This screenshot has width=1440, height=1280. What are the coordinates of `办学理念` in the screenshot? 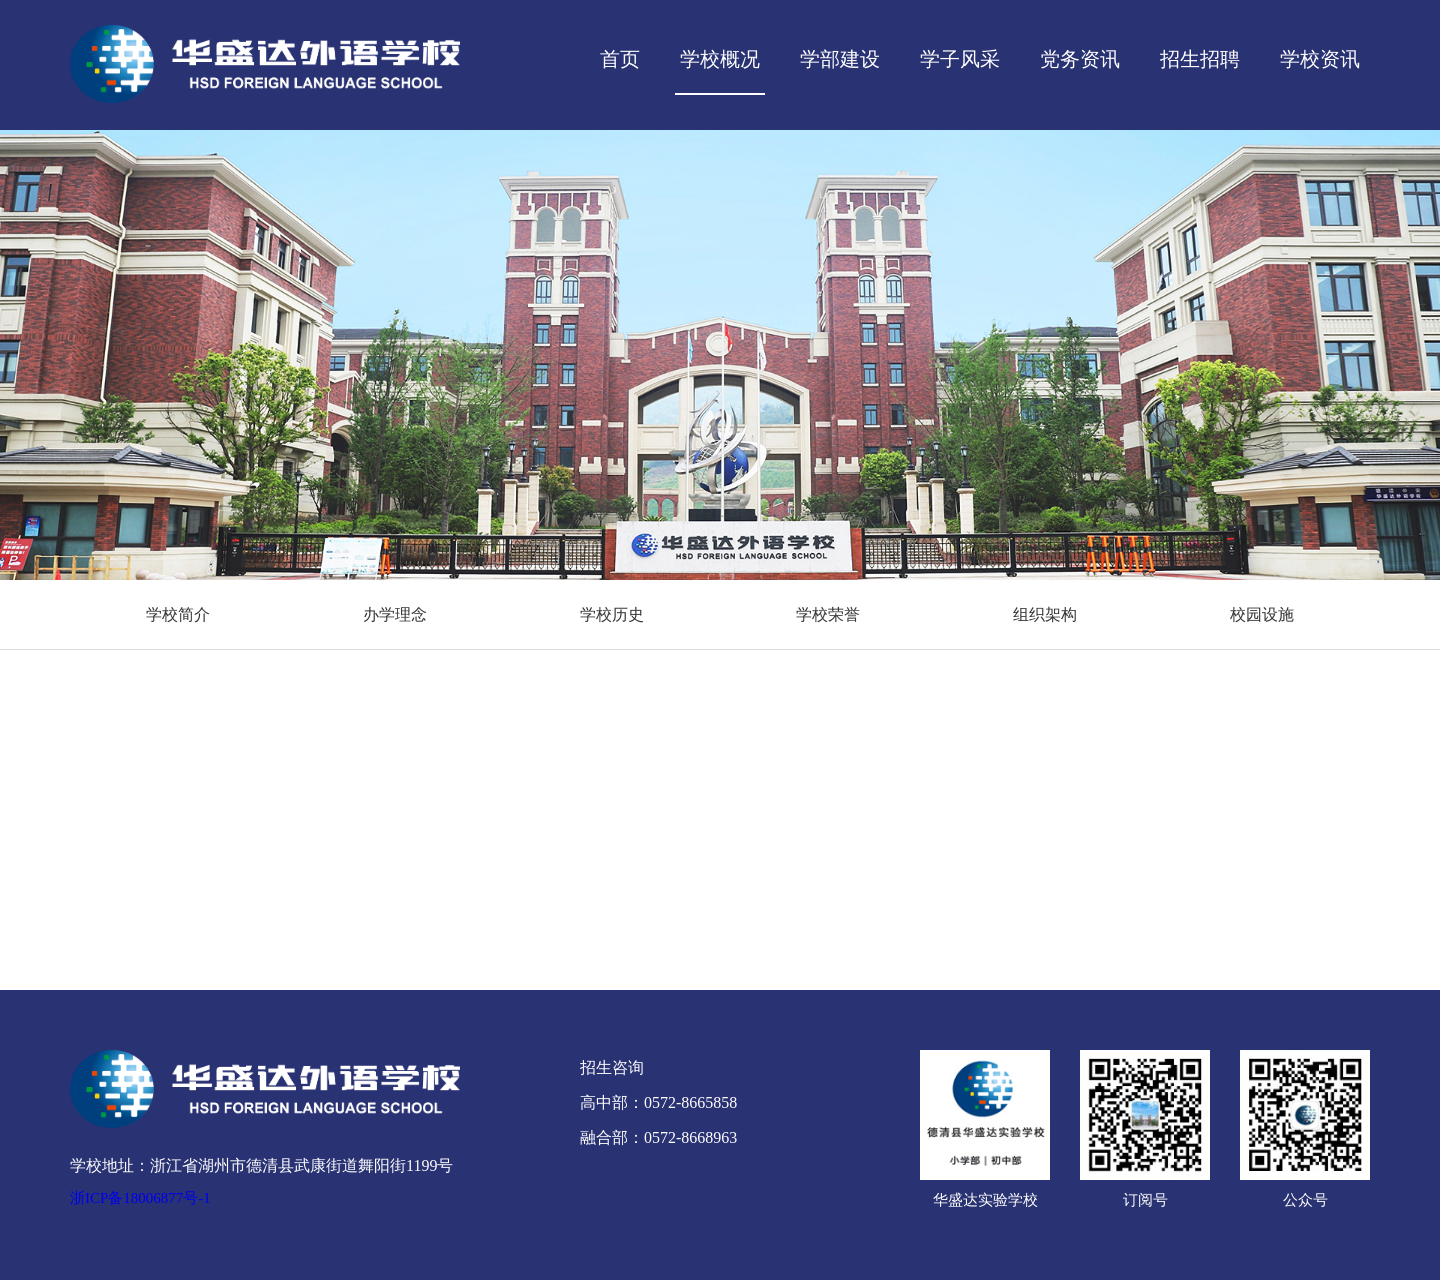 It's located at (395, 614).